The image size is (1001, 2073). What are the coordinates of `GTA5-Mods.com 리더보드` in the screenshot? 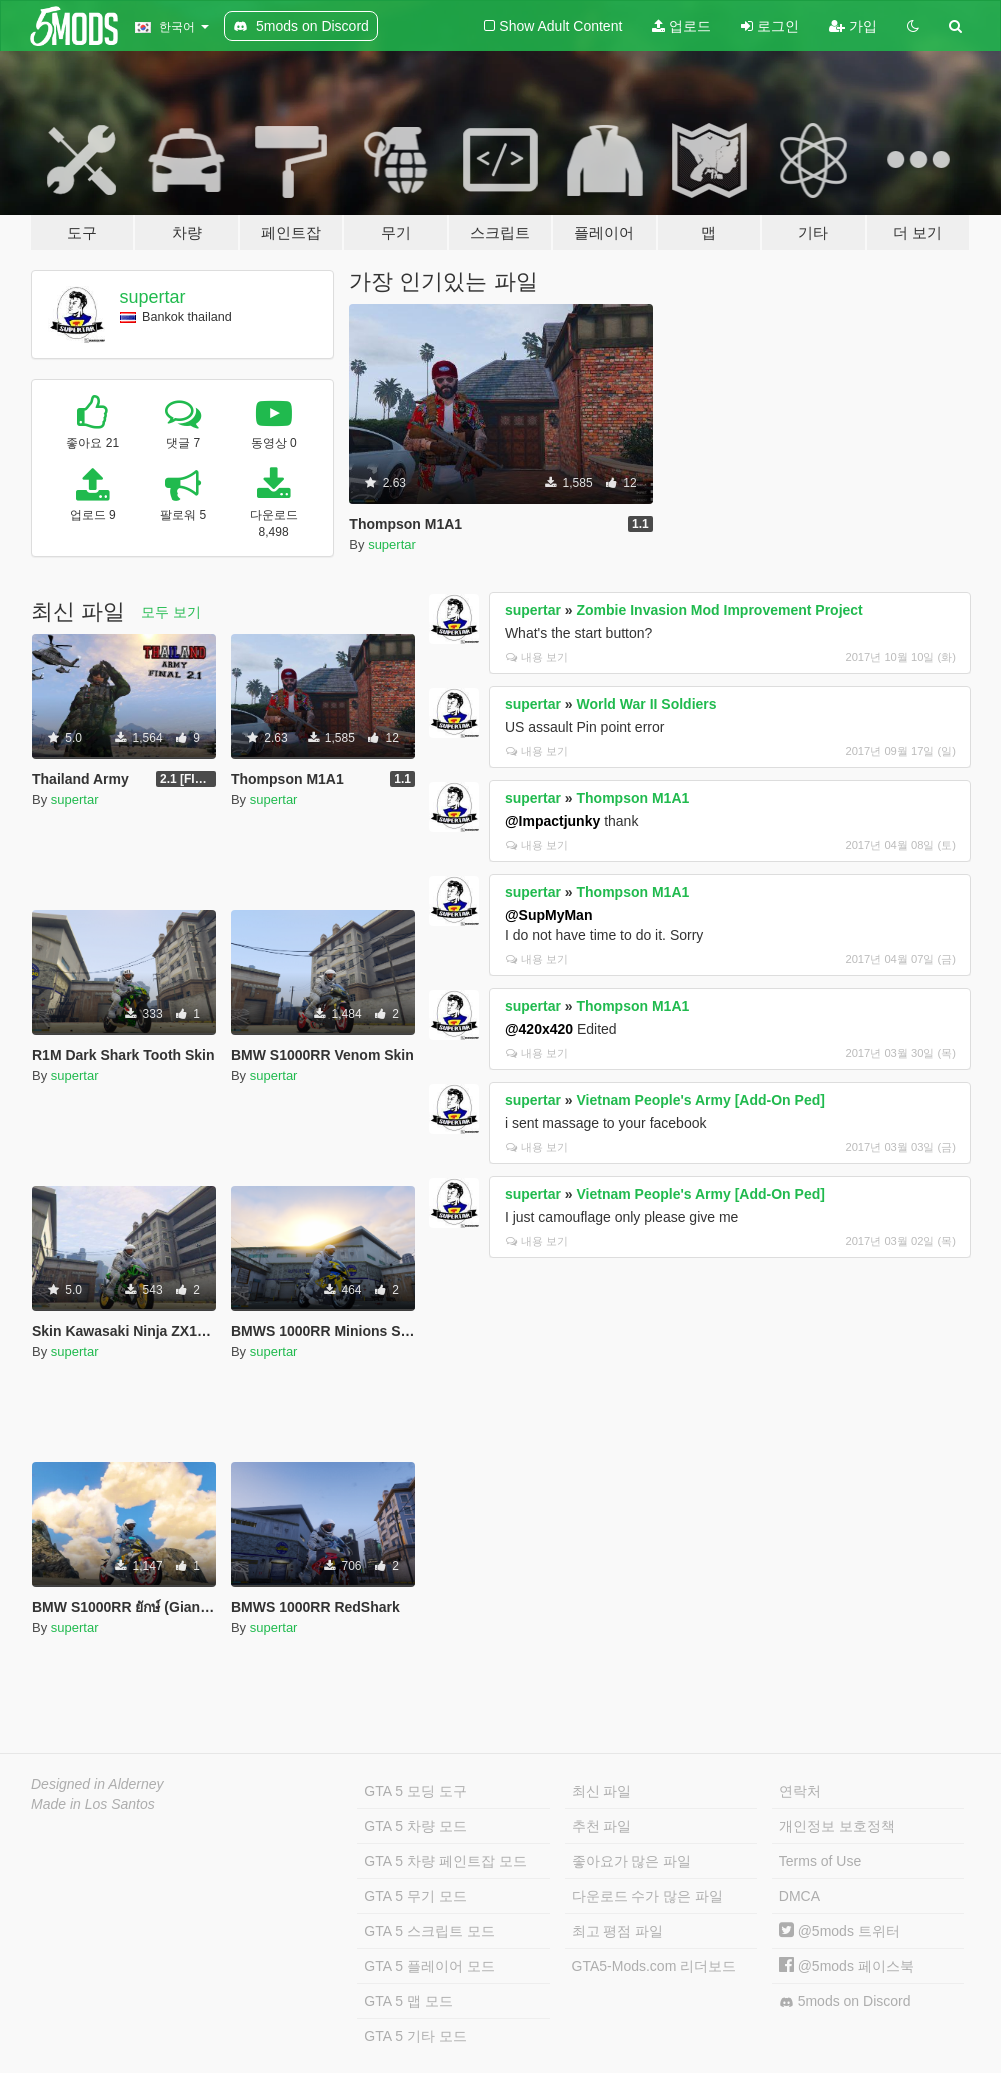 It's located at (654, 1966).